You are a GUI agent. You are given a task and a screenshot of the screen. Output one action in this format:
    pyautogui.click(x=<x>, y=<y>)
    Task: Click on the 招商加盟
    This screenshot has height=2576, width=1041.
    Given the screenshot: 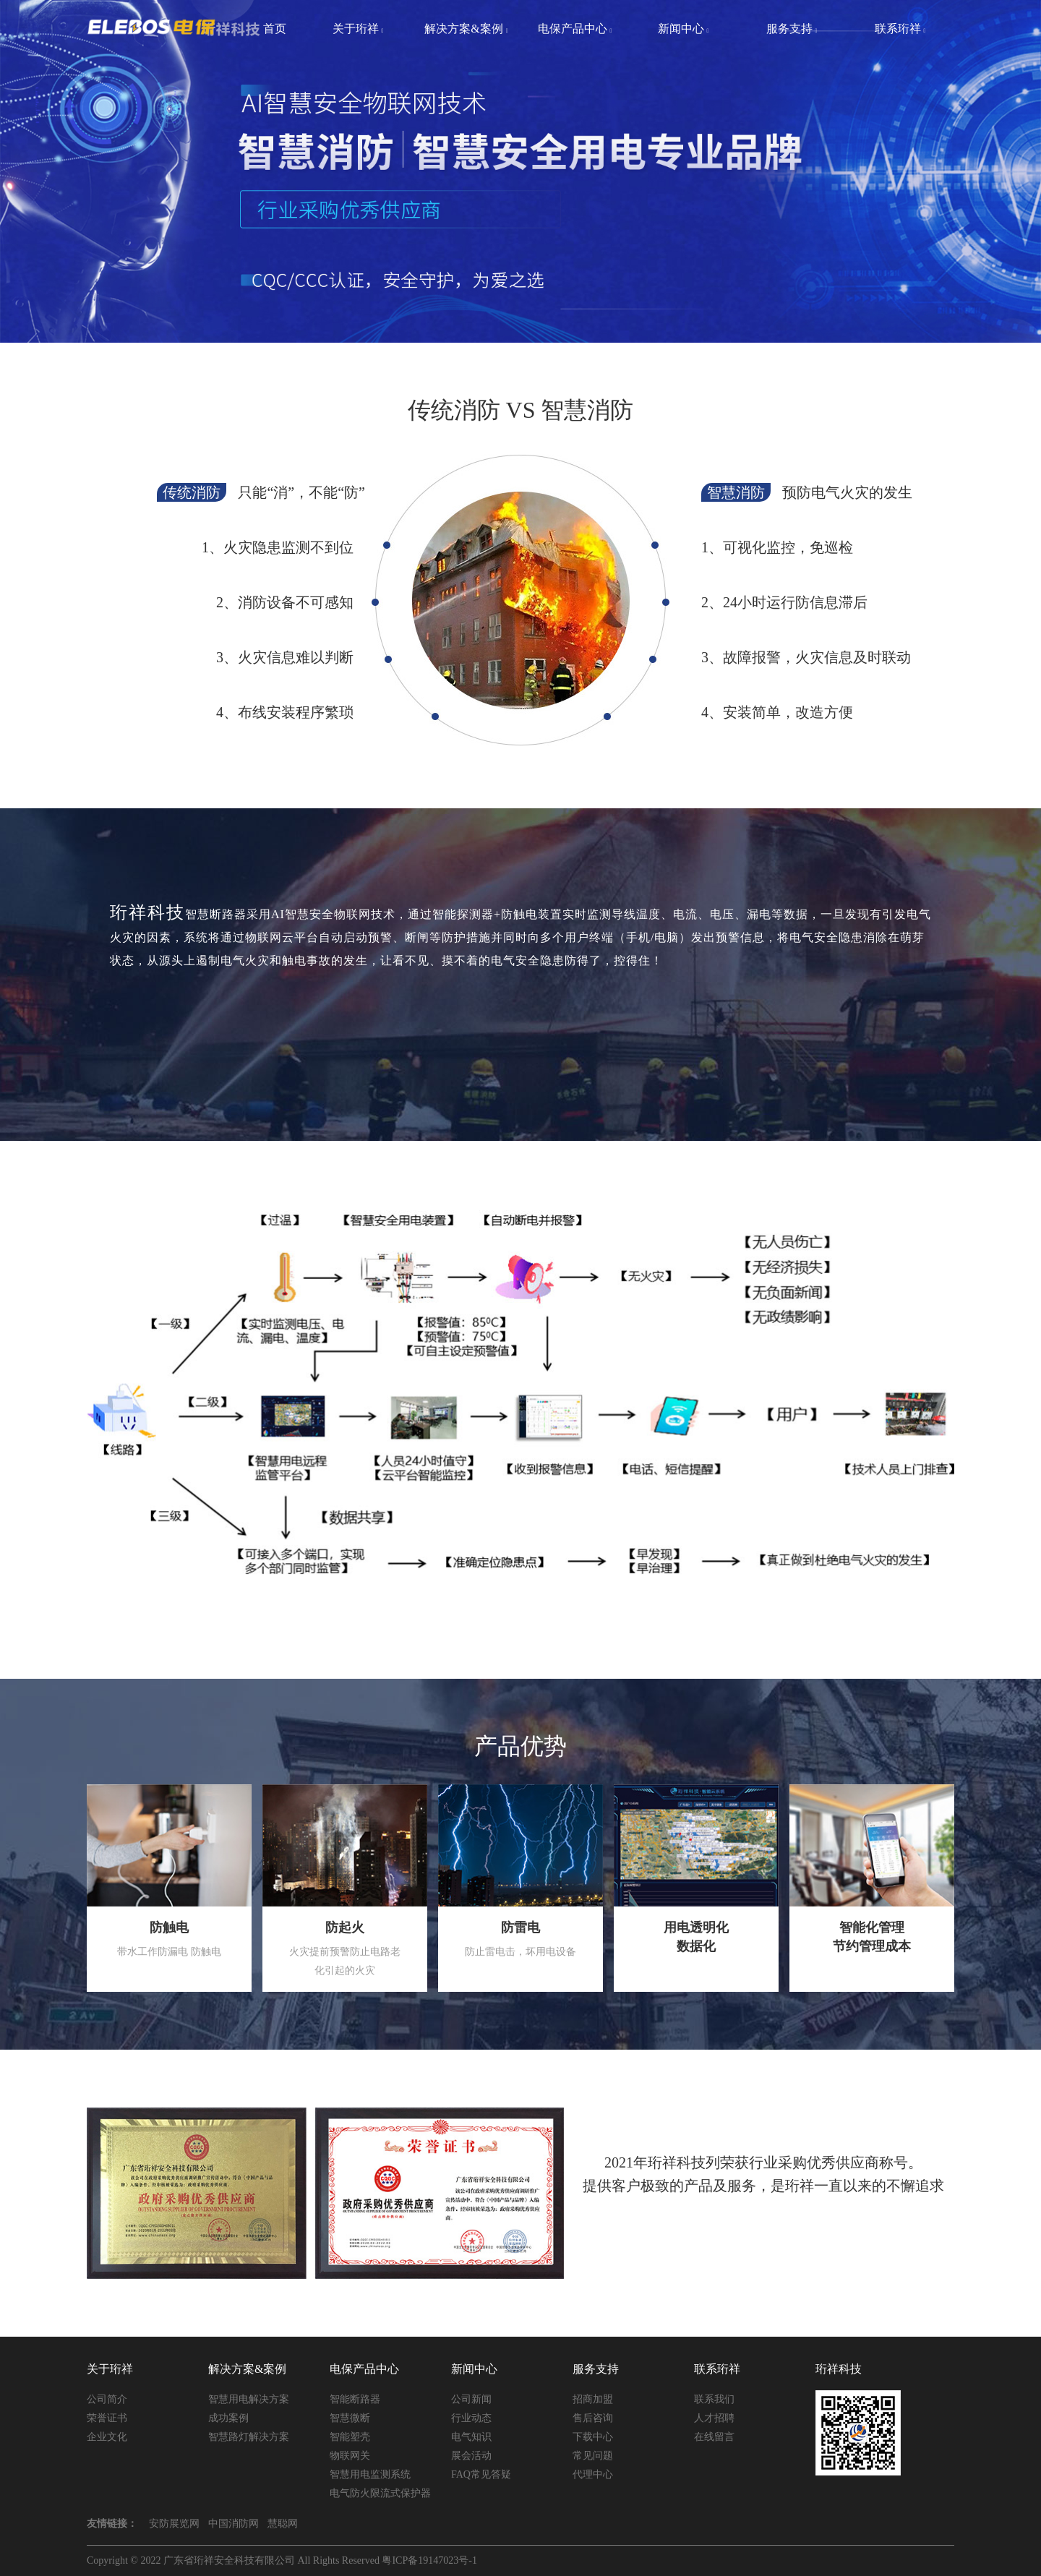 What is the action you would take?
    pyautogui.click(x=593, y=2399)
    